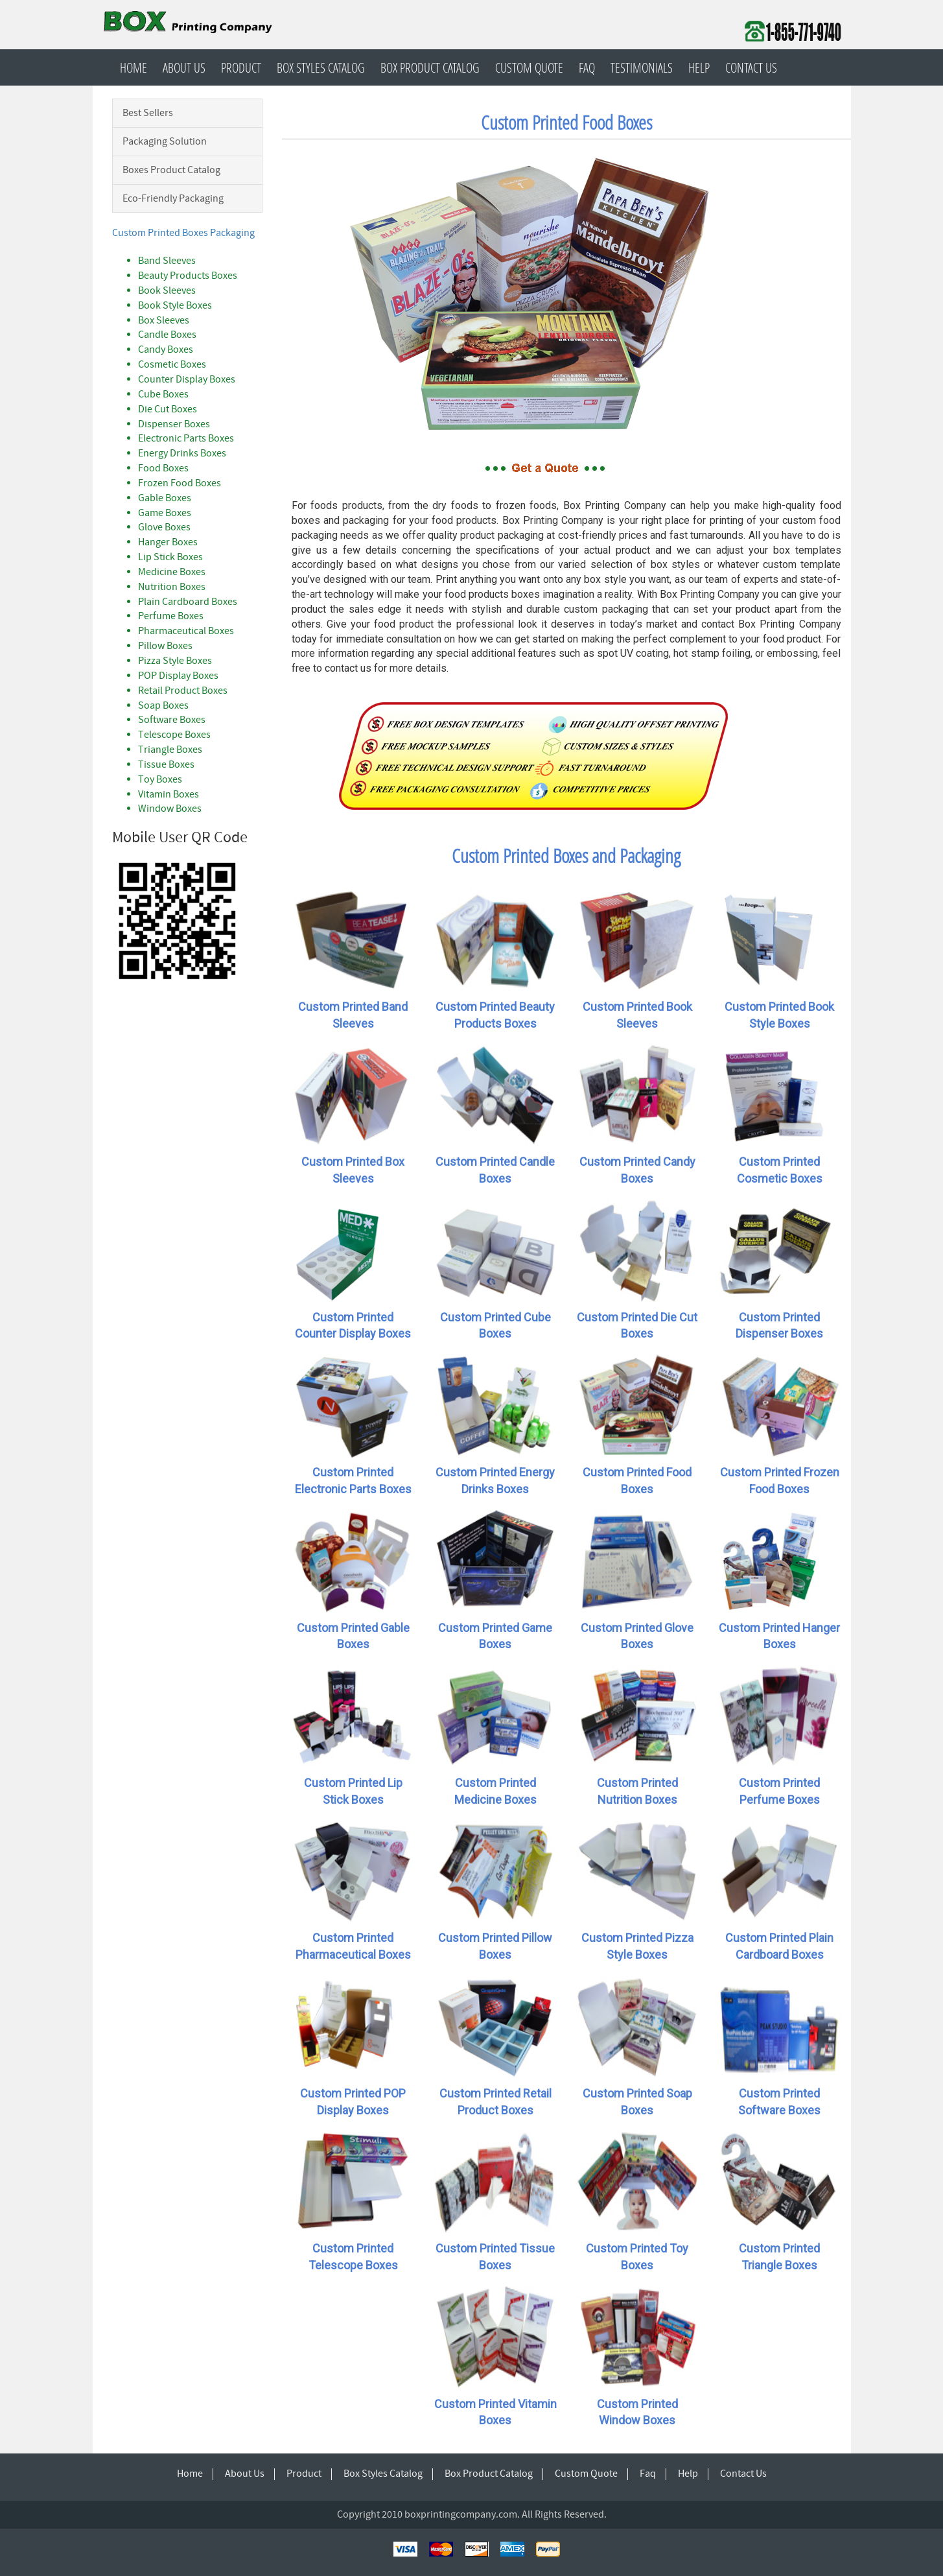 The image size is (943, 2576). What do you see at coordinates (779, 1015) in the screenshot?
I see `Custom Printed Book Style Boxes` at bounding box center [779, 1015].